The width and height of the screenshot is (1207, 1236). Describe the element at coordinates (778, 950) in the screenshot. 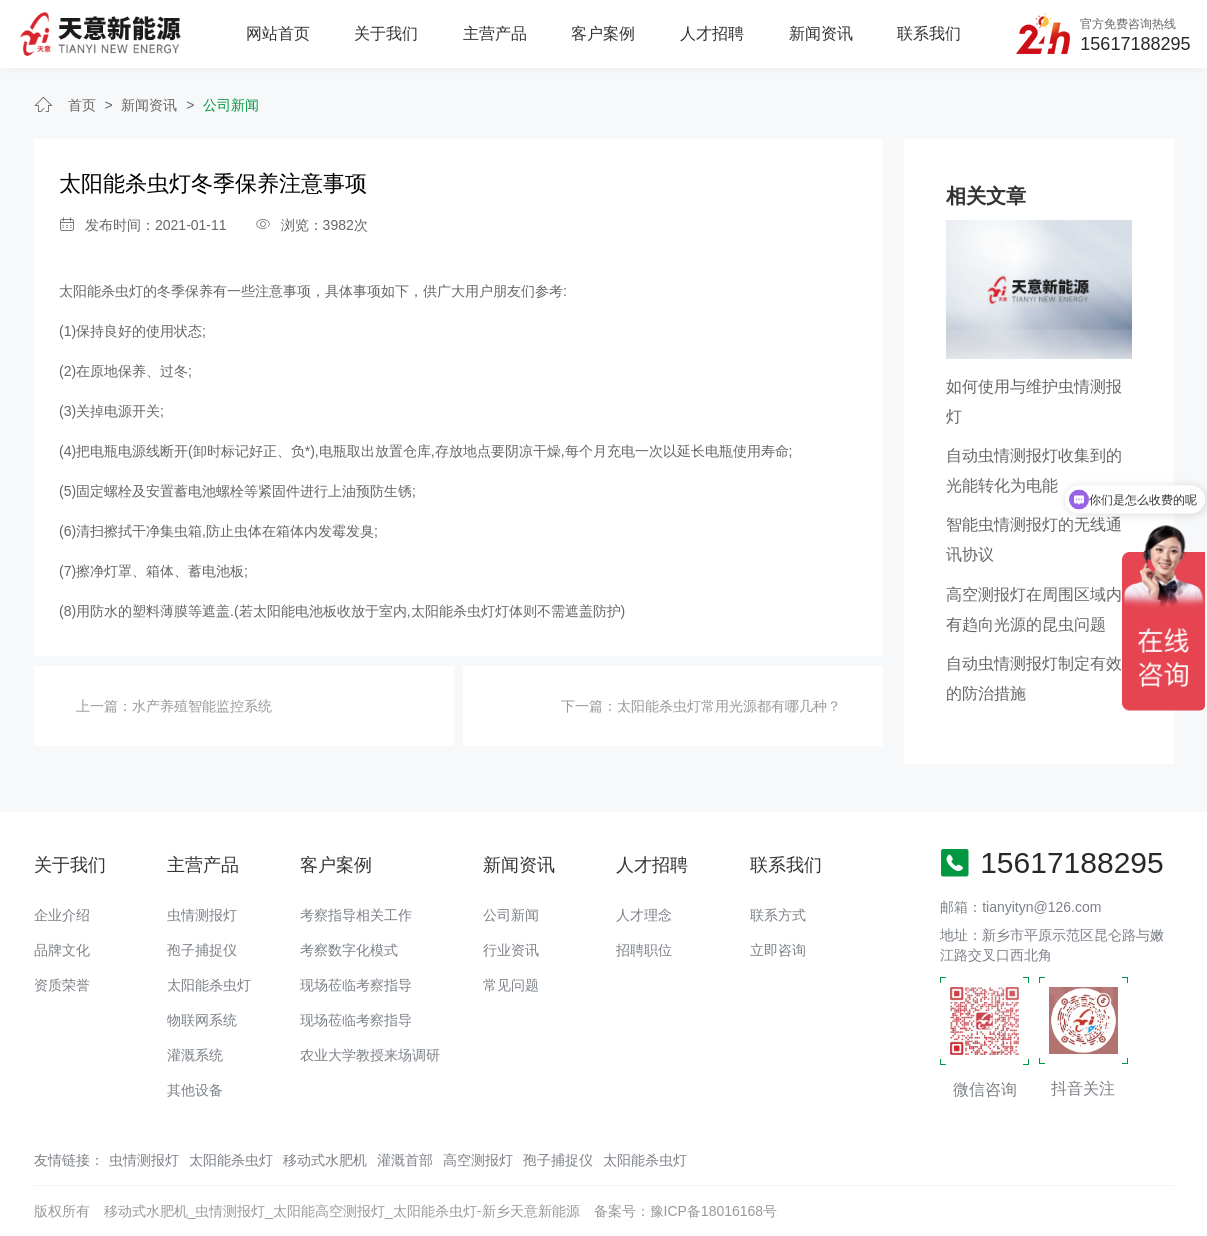

I see `立即咨询` at that location.